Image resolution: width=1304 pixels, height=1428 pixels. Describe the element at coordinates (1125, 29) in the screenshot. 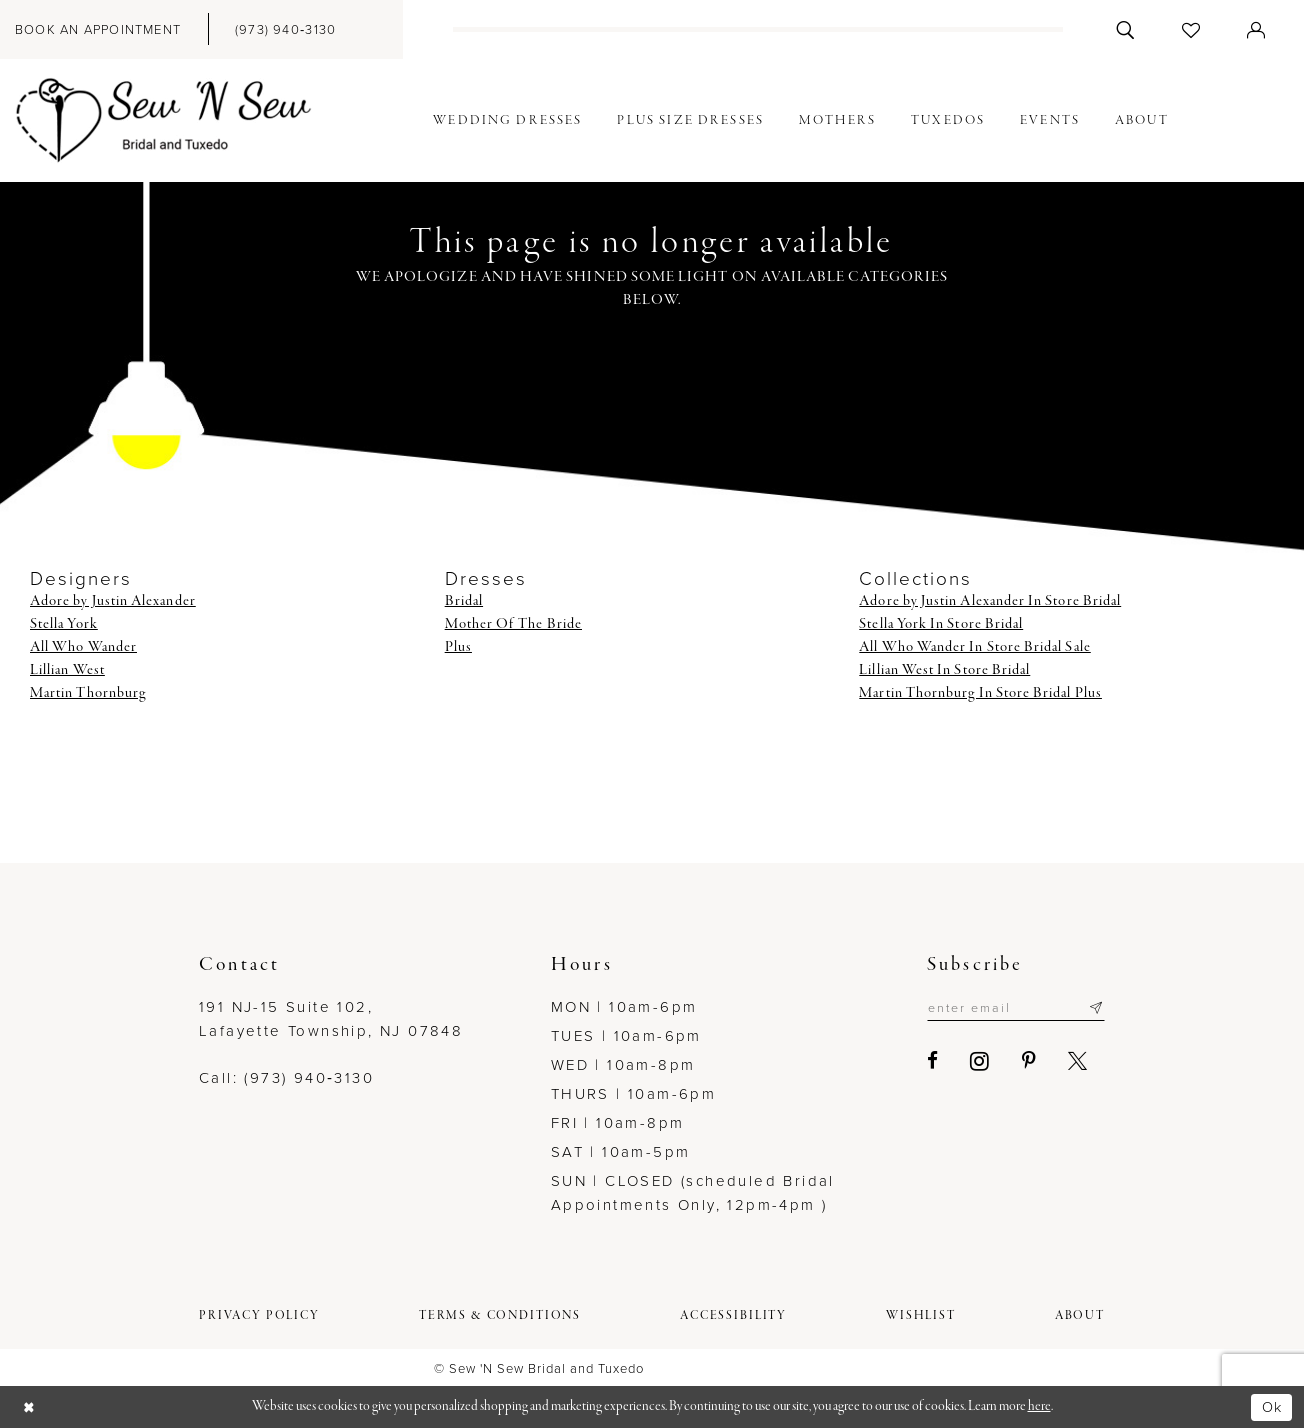

I see `[Show search]` at that location.